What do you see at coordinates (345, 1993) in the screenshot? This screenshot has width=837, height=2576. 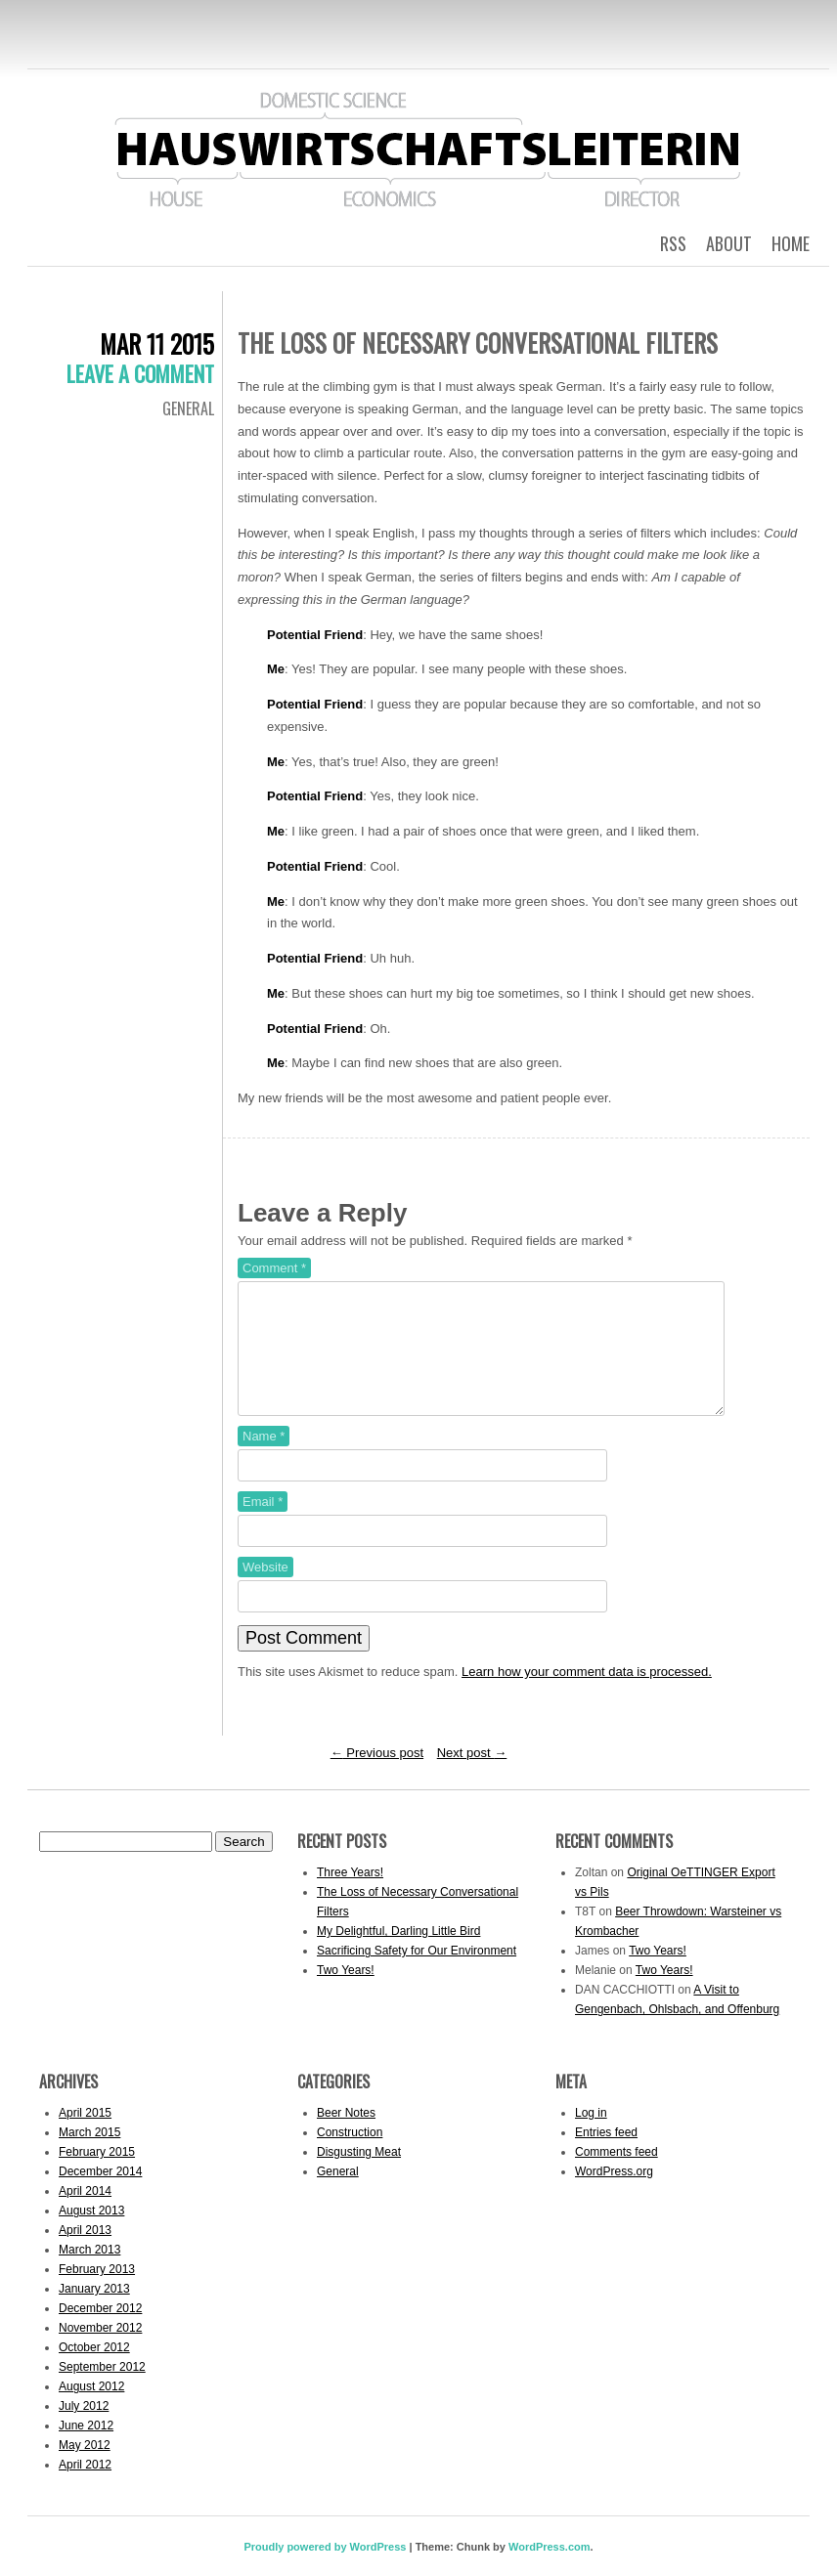 I see `Two Years!` at bounding box center [345, 1993].